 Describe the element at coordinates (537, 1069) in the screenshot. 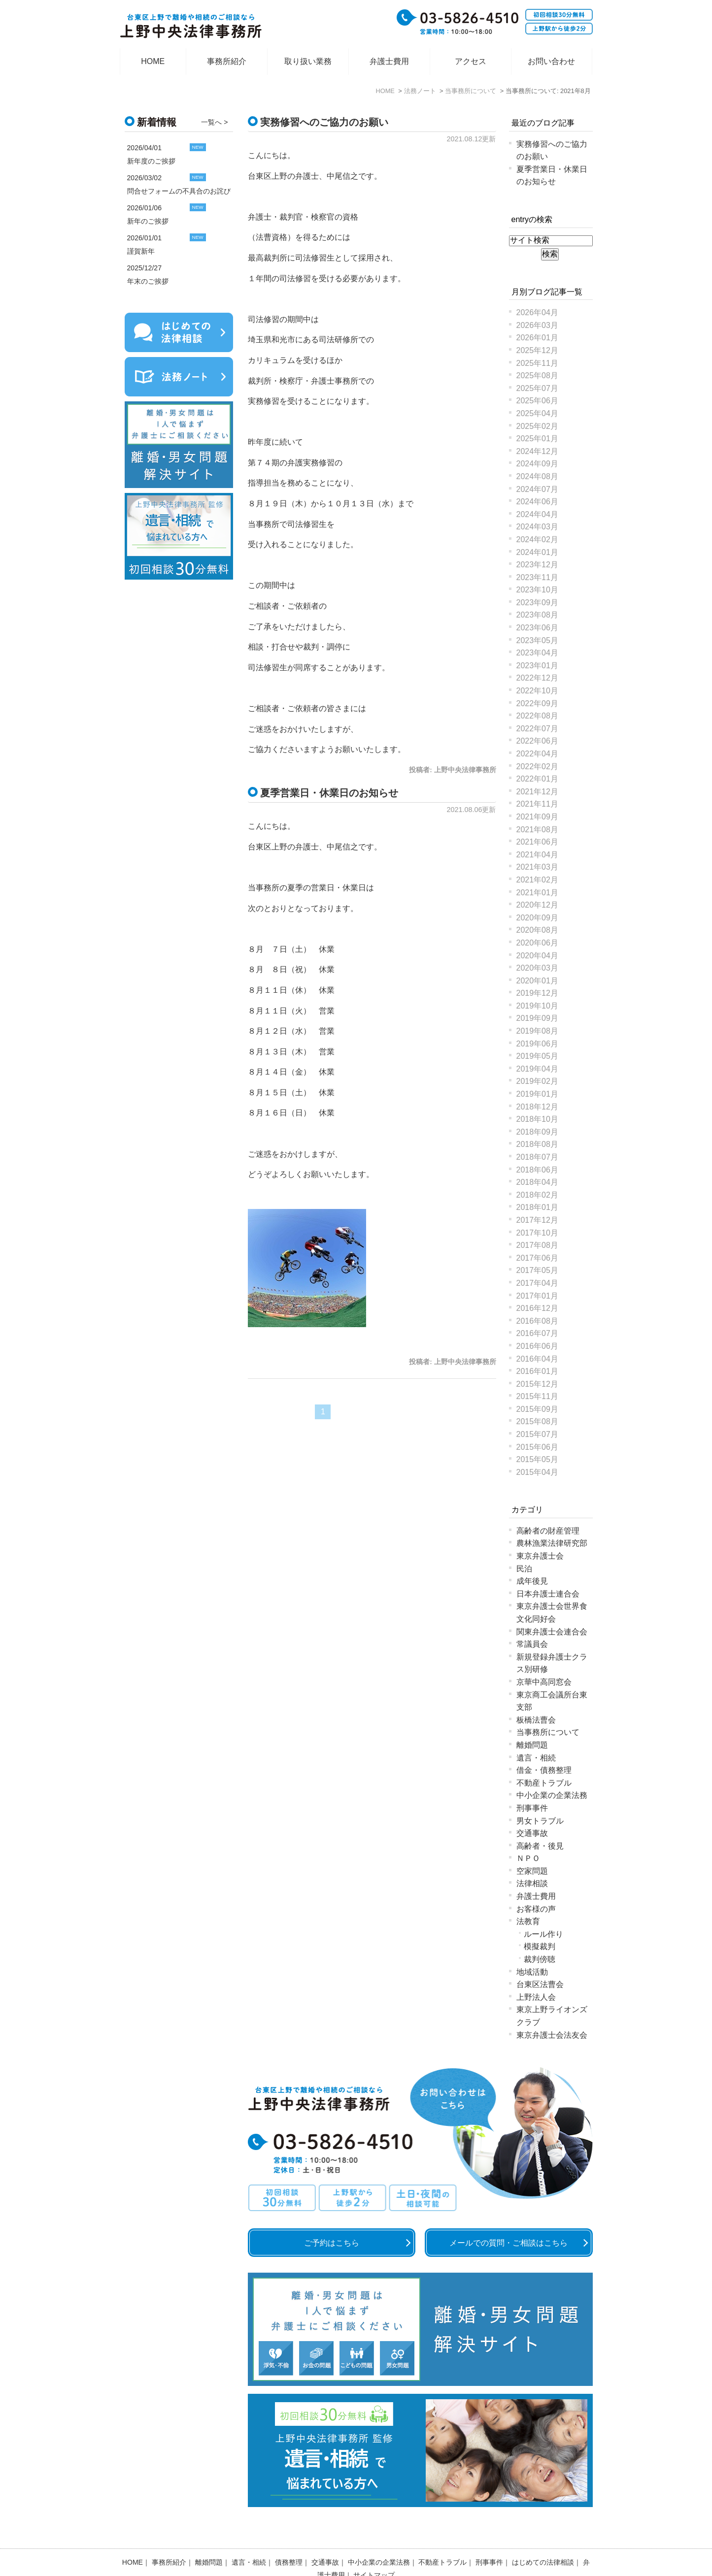

I see `2019年04月` at that location.